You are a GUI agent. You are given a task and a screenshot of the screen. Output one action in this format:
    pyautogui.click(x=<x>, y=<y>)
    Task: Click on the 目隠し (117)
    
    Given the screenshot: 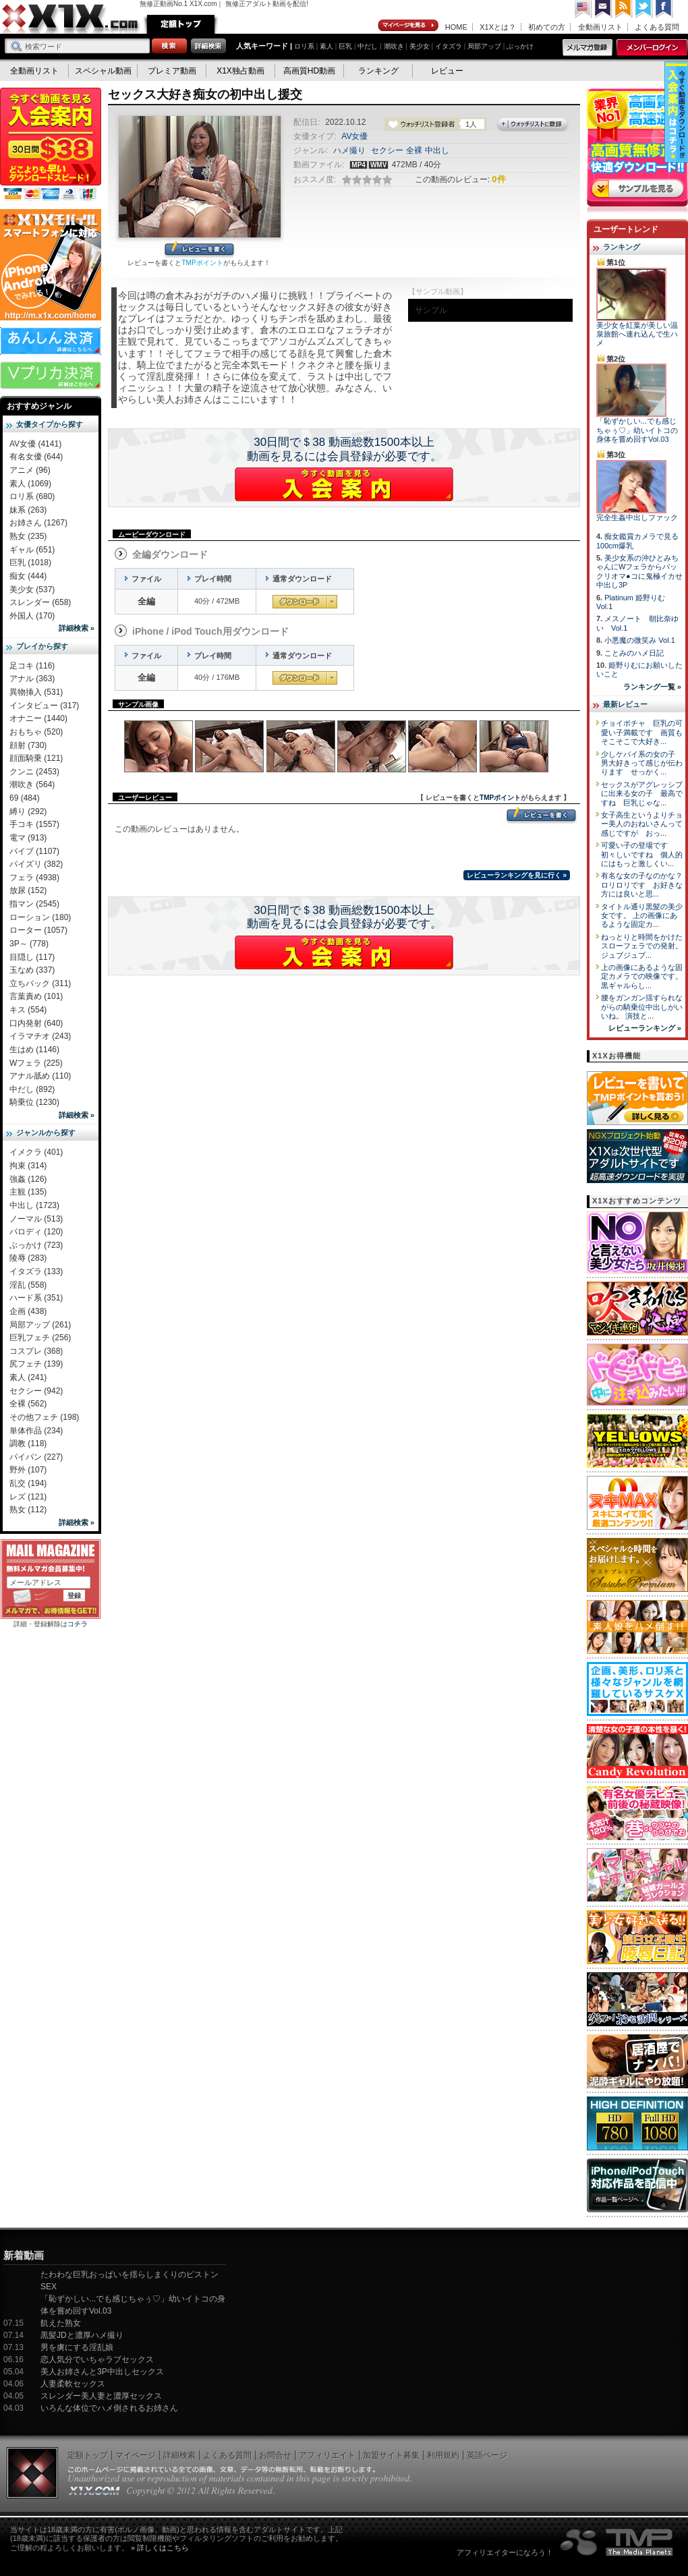 What is the action you would take?
    pyautogui.click(x=32, y=957)
    